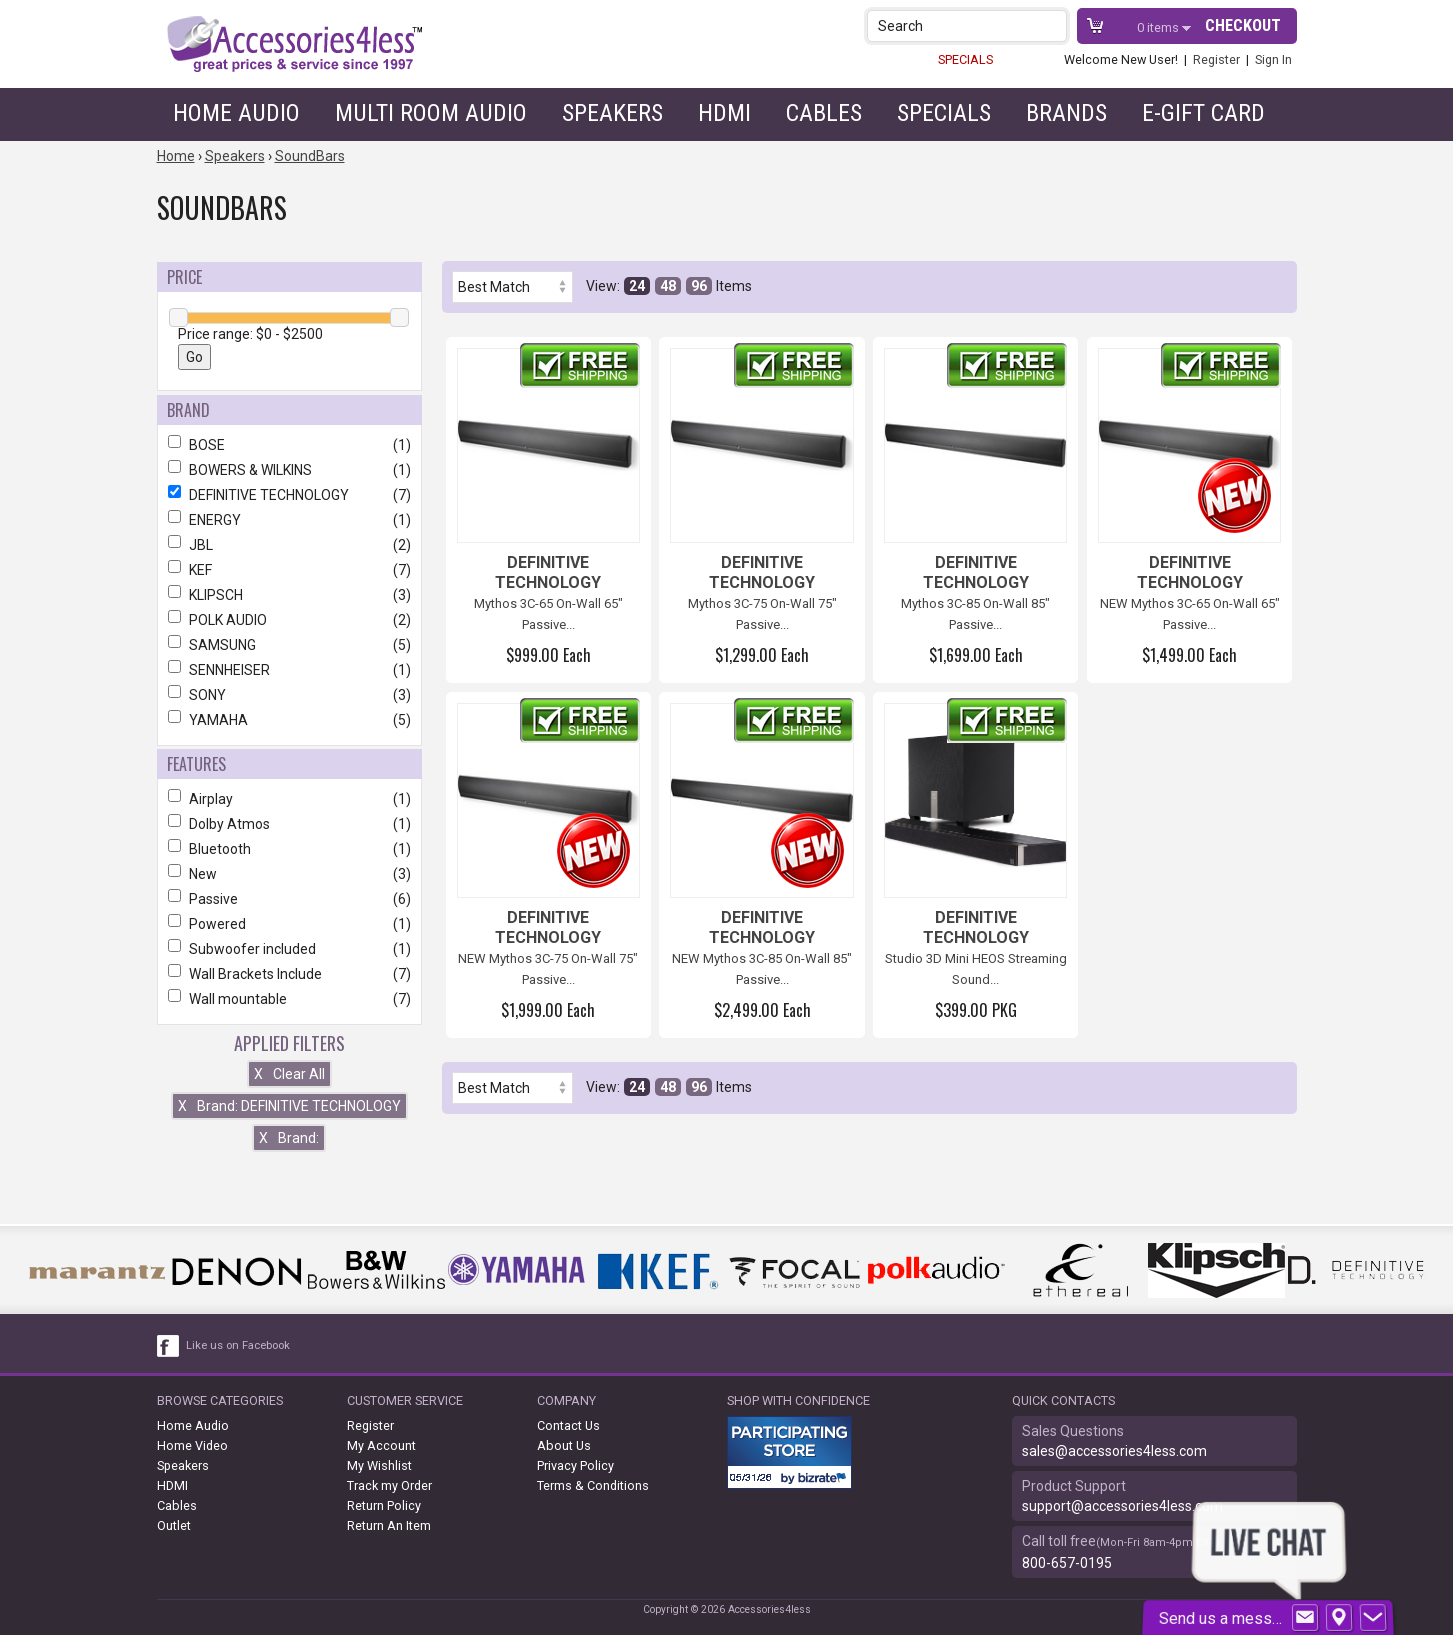 Image resolution: width=1453 pixels, height=1635 pixels. I want to click on Checkout, so click(1243, 25).